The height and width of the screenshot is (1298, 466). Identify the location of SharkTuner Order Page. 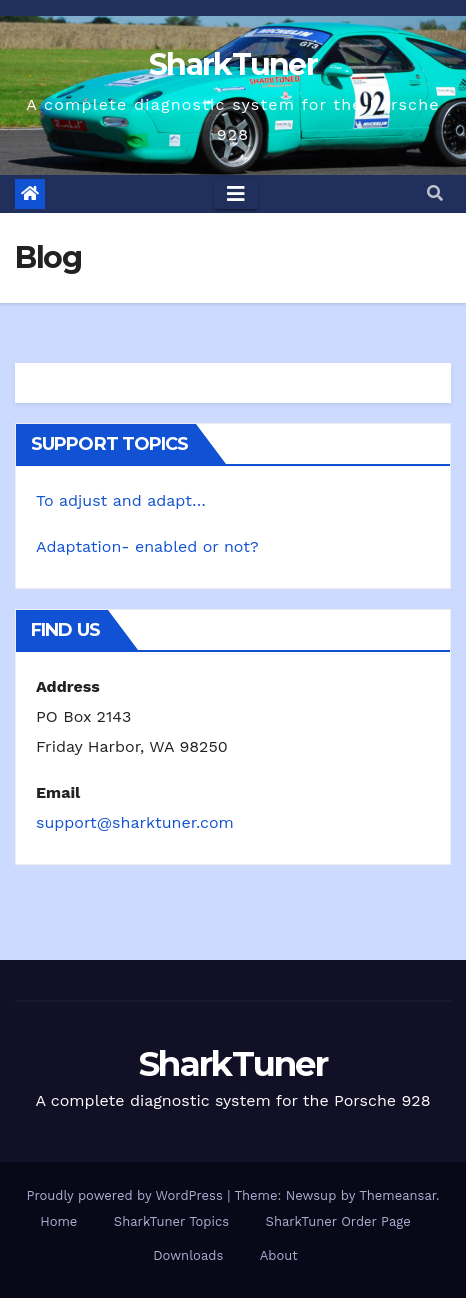
(338, 1221).